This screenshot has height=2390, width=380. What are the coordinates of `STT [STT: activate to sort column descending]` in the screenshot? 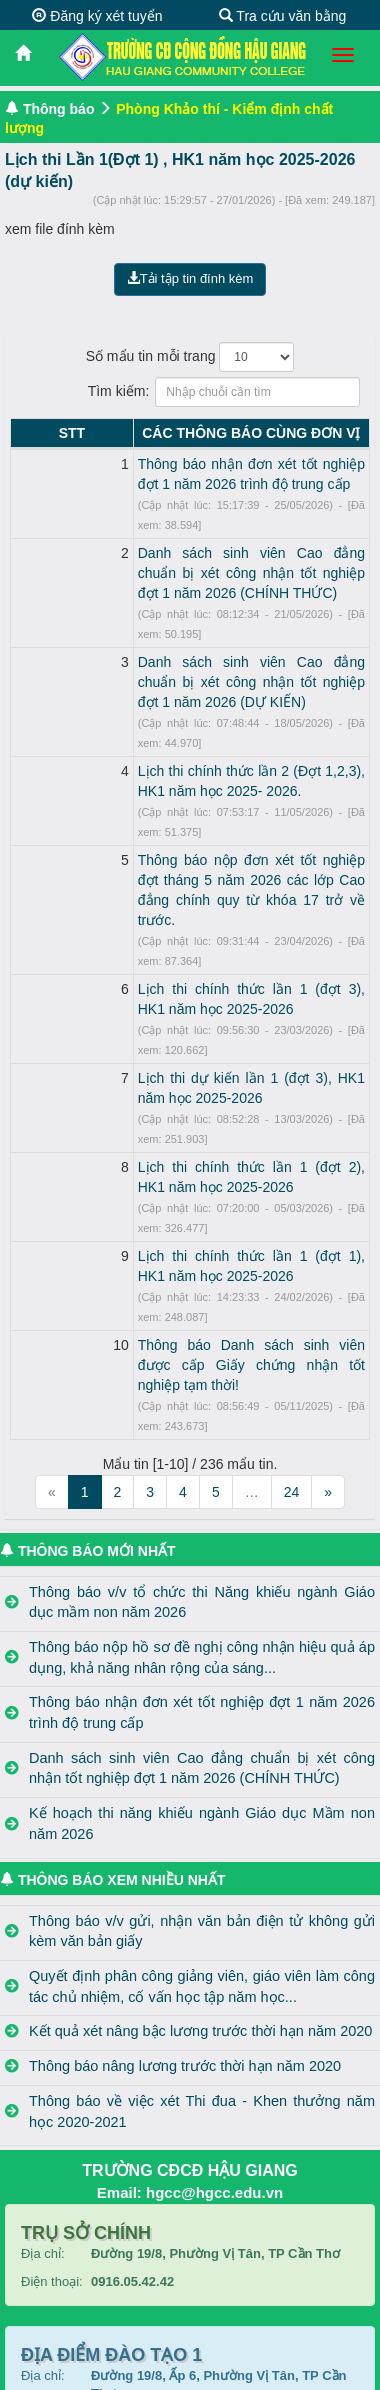 It's located at (28, 433).